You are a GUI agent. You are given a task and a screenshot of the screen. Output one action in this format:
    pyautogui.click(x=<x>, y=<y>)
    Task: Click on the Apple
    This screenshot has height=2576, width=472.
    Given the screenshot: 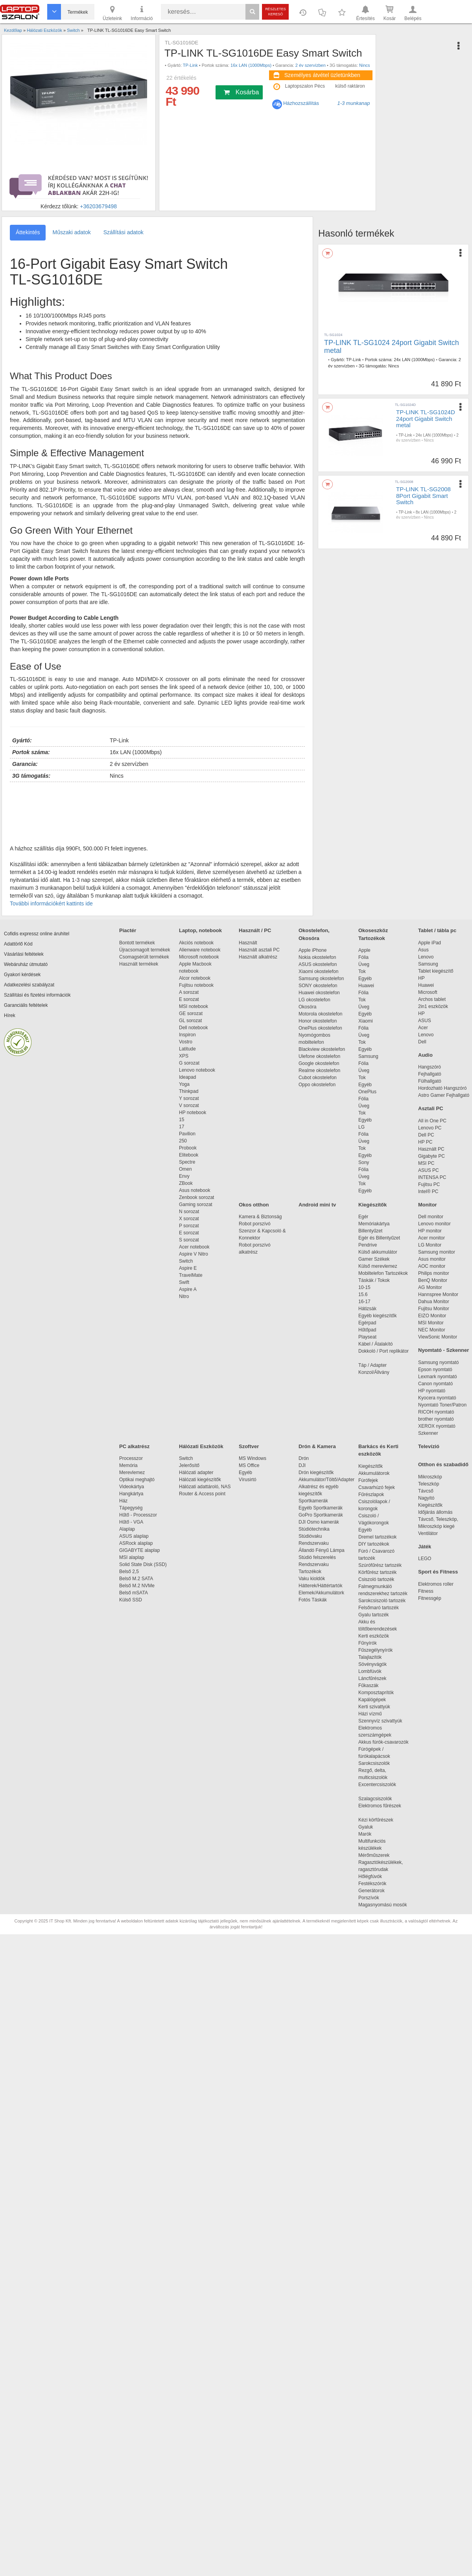 What is the action you would take?
    pyautogui.click(x=364, y=950)
    